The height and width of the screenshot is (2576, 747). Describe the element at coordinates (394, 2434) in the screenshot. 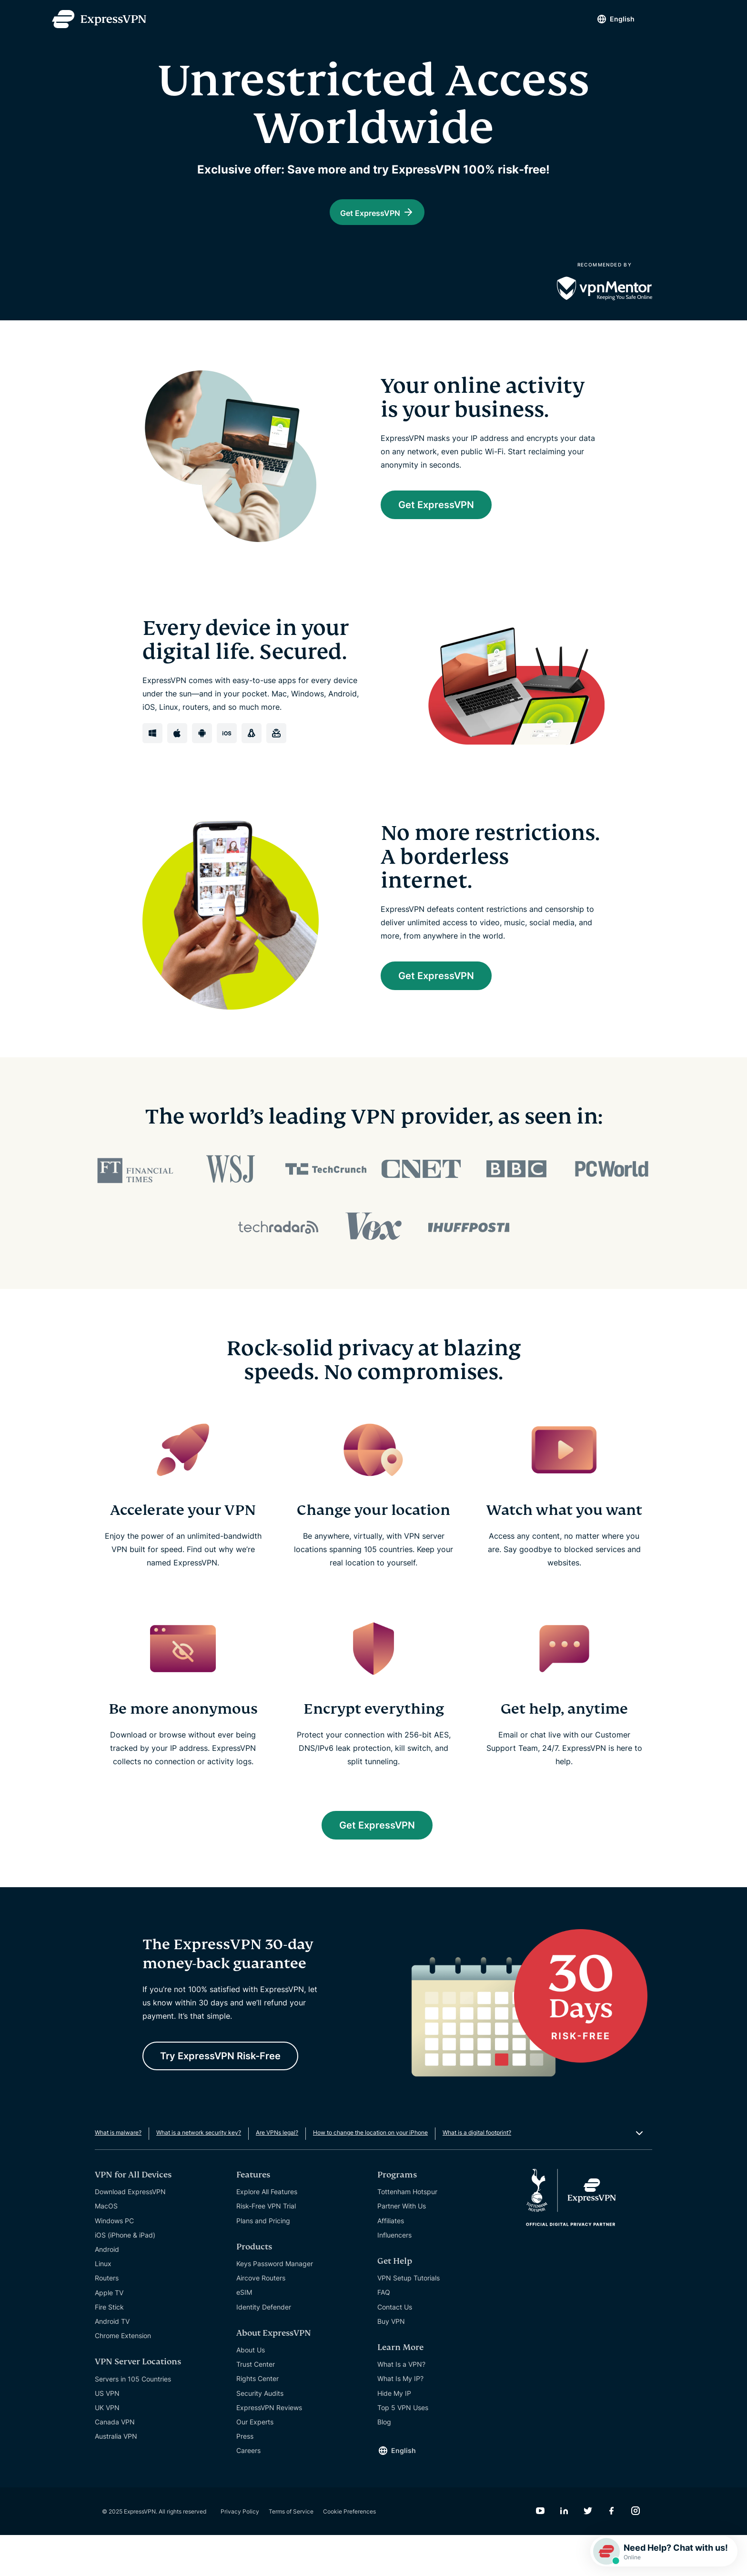

I see `Hide My IP` at that location.